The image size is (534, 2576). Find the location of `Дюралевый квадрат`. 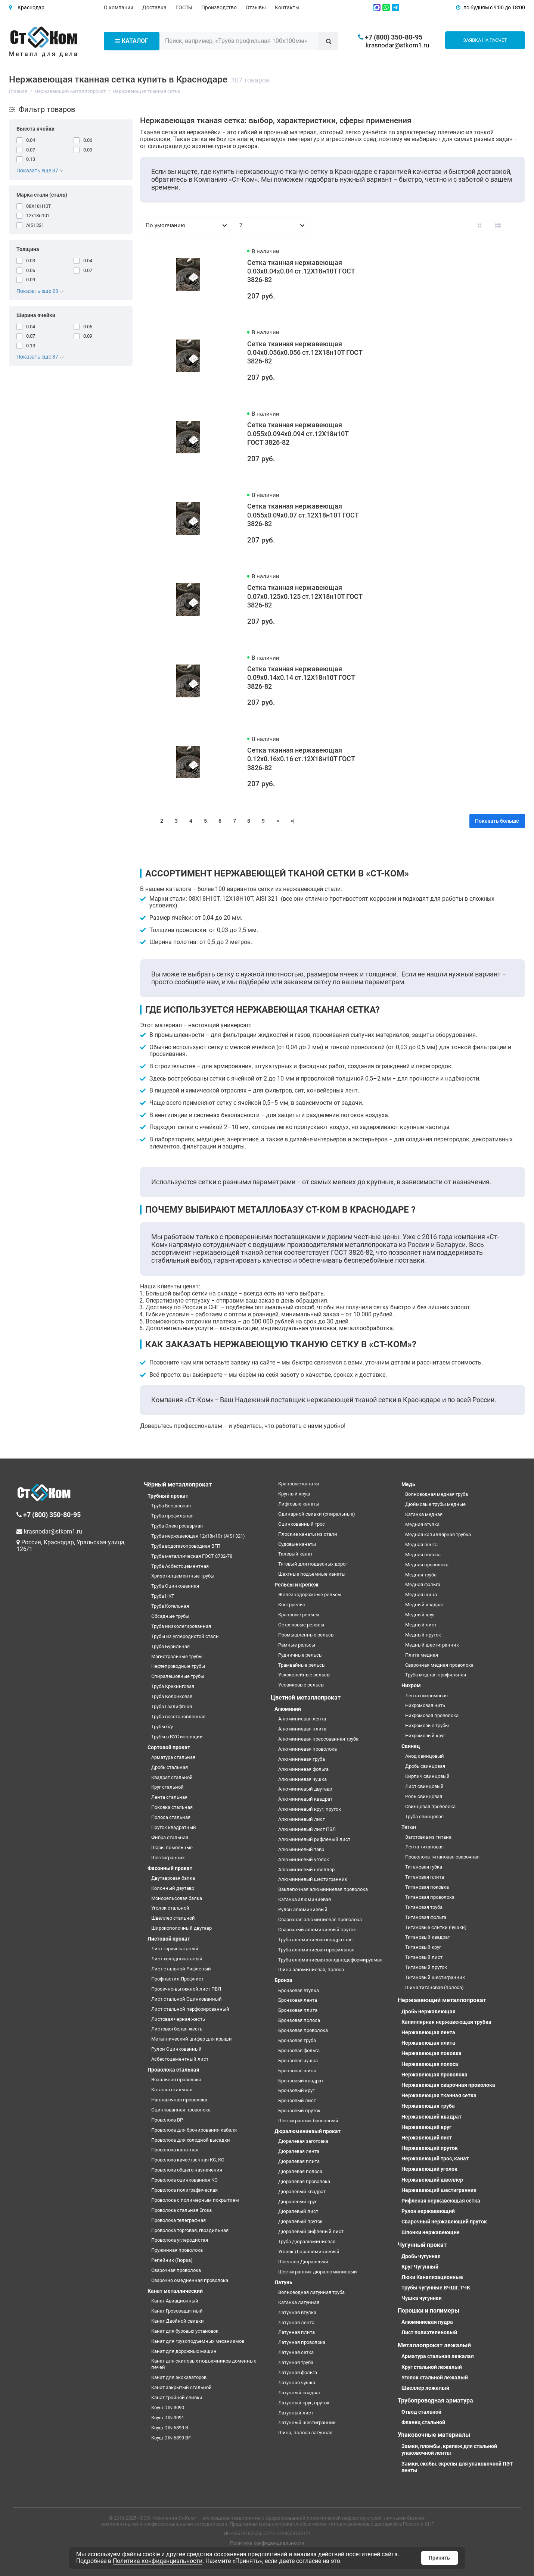

Дюралевый квадрат is located at coordinates (302, 2191).